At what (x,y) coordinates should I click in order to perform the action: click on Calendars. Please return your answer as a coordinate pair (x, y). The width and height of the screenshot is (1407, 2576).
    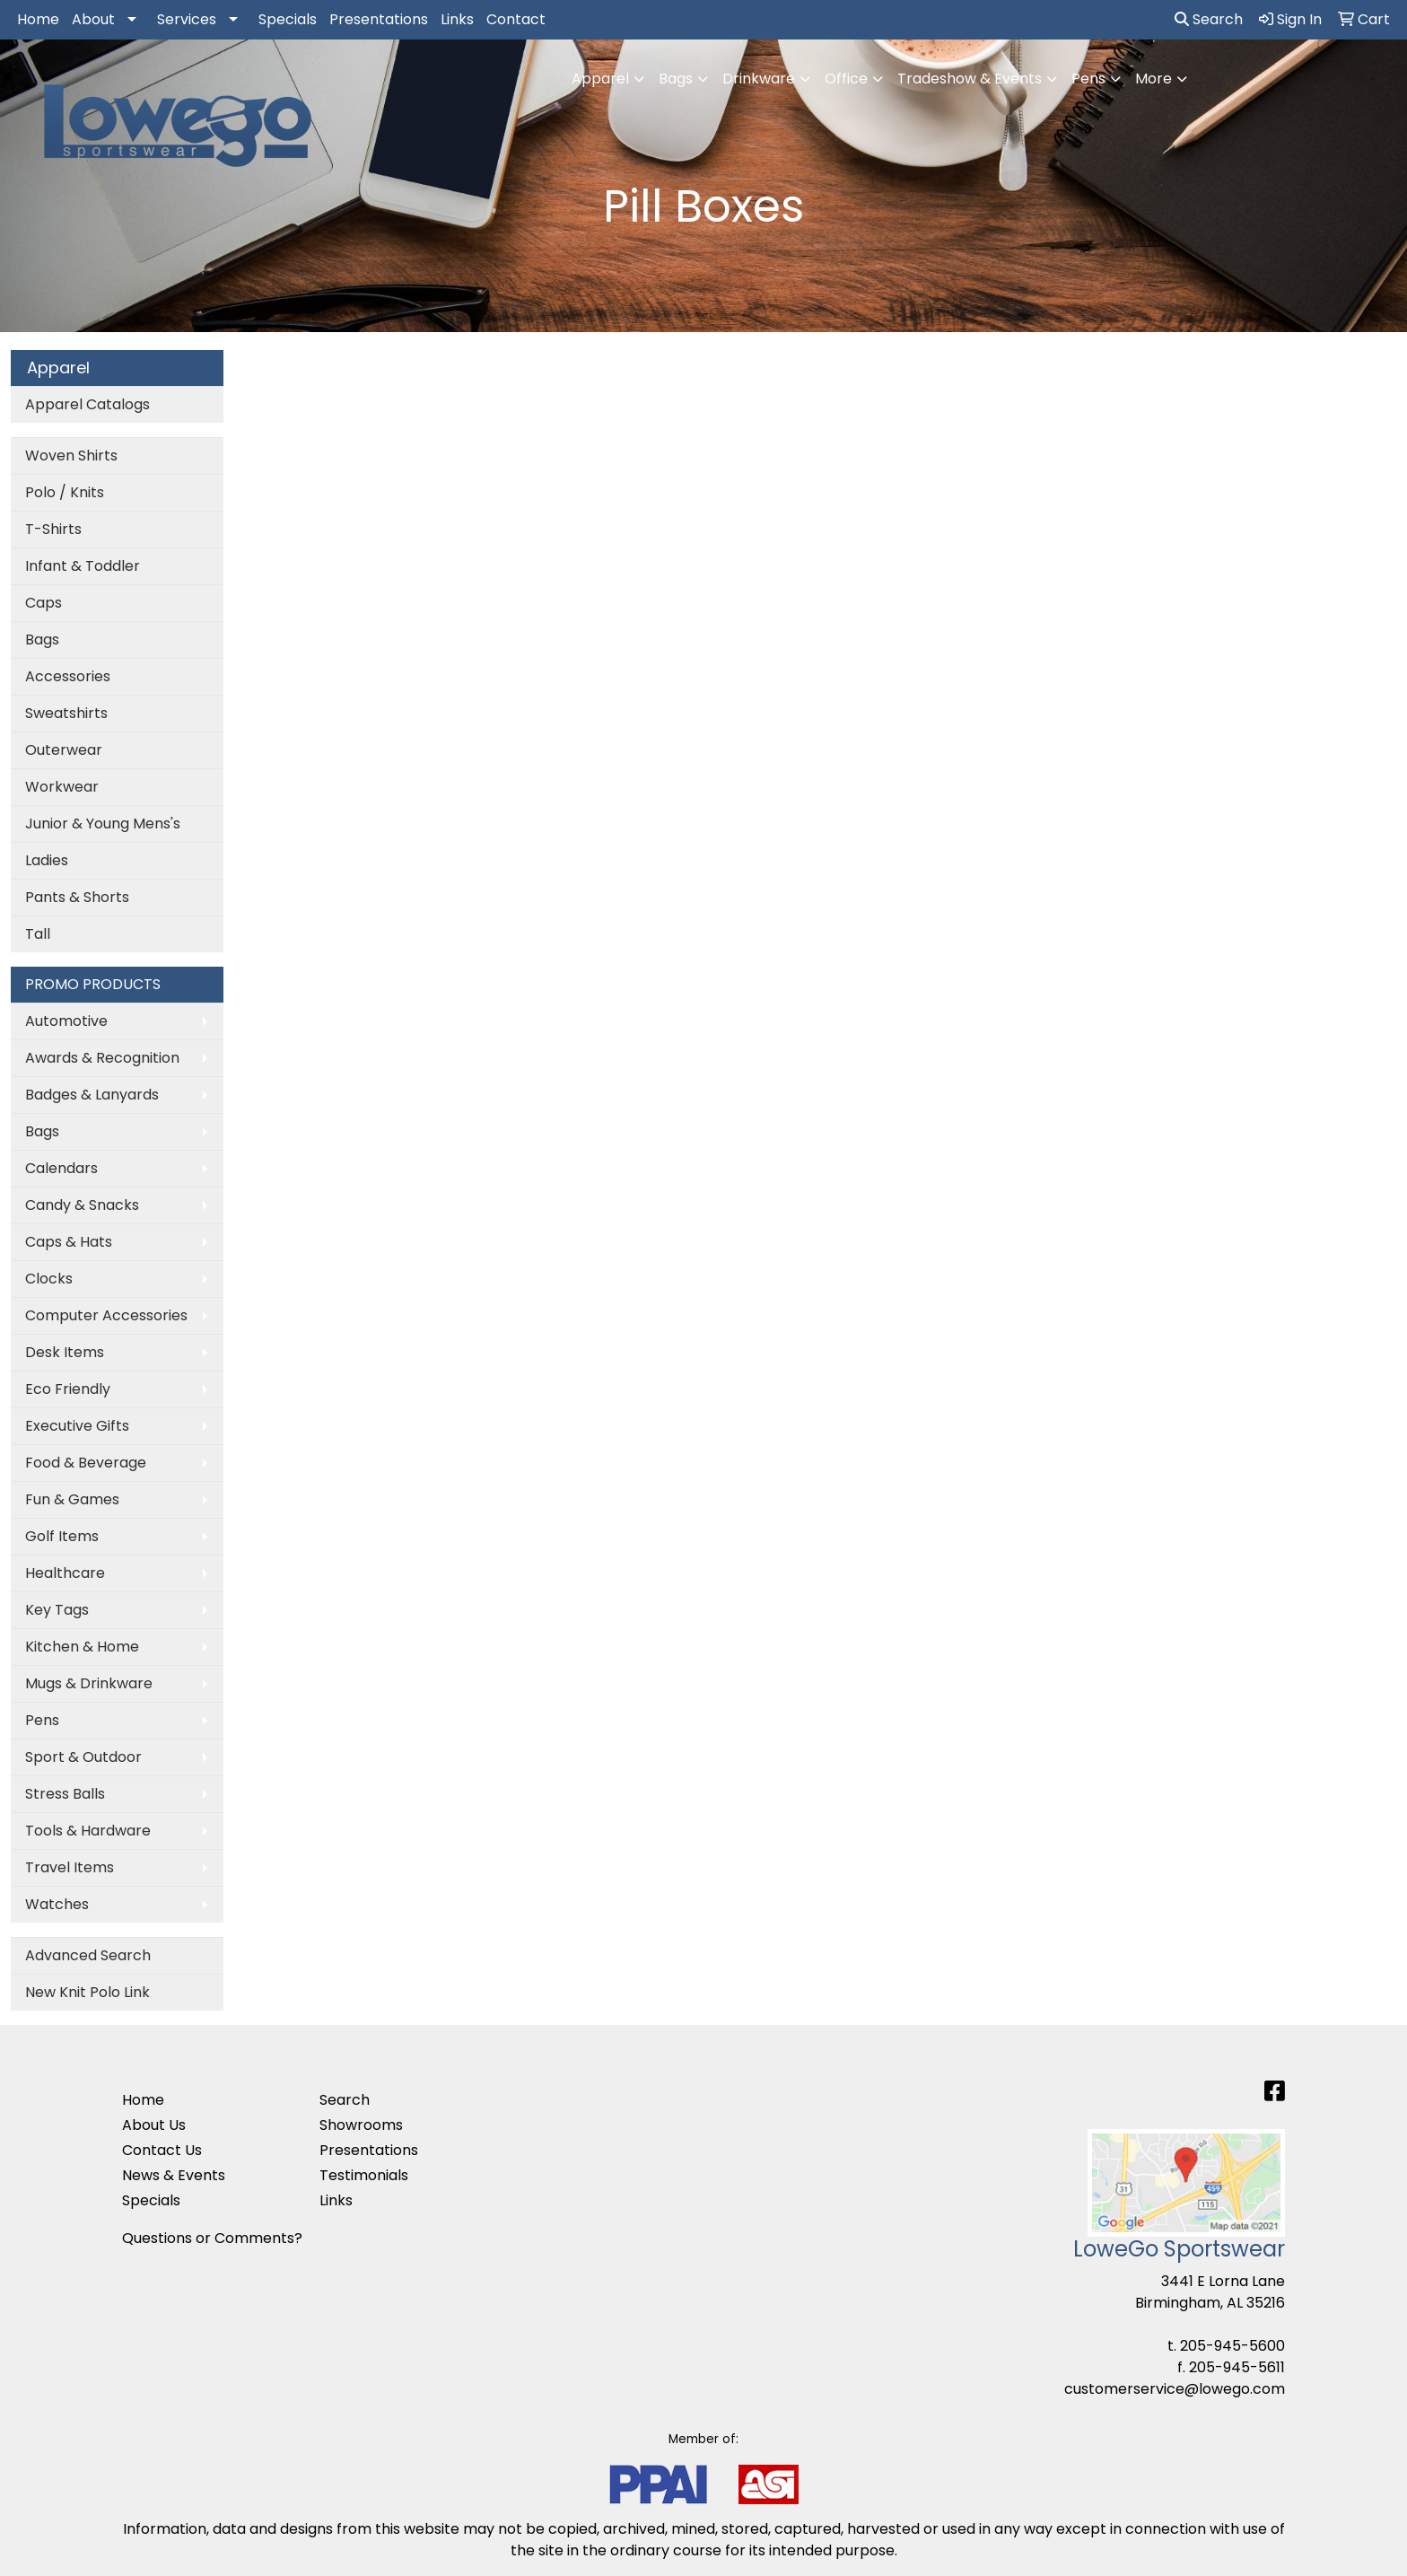
    Looking at the image, I should click on (61, 1168).